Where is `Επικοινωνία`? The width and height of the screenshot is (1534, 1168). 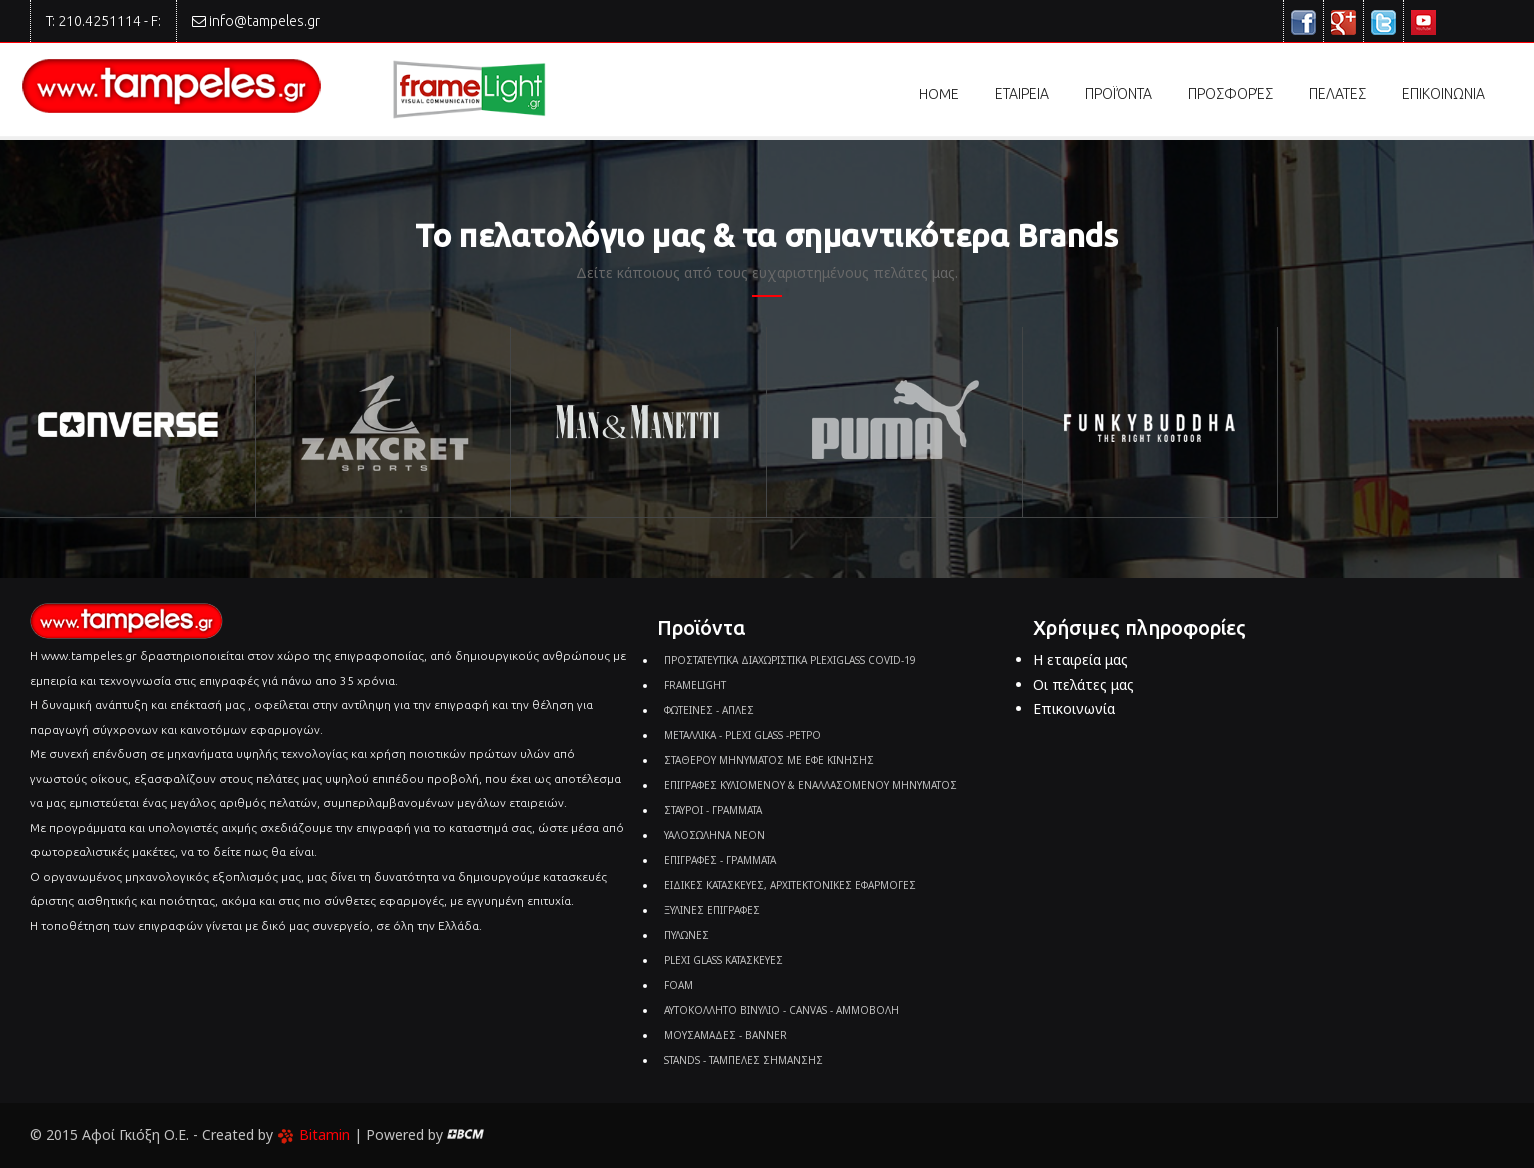 Επικοινωνία is located at coordinates (1074, 708).